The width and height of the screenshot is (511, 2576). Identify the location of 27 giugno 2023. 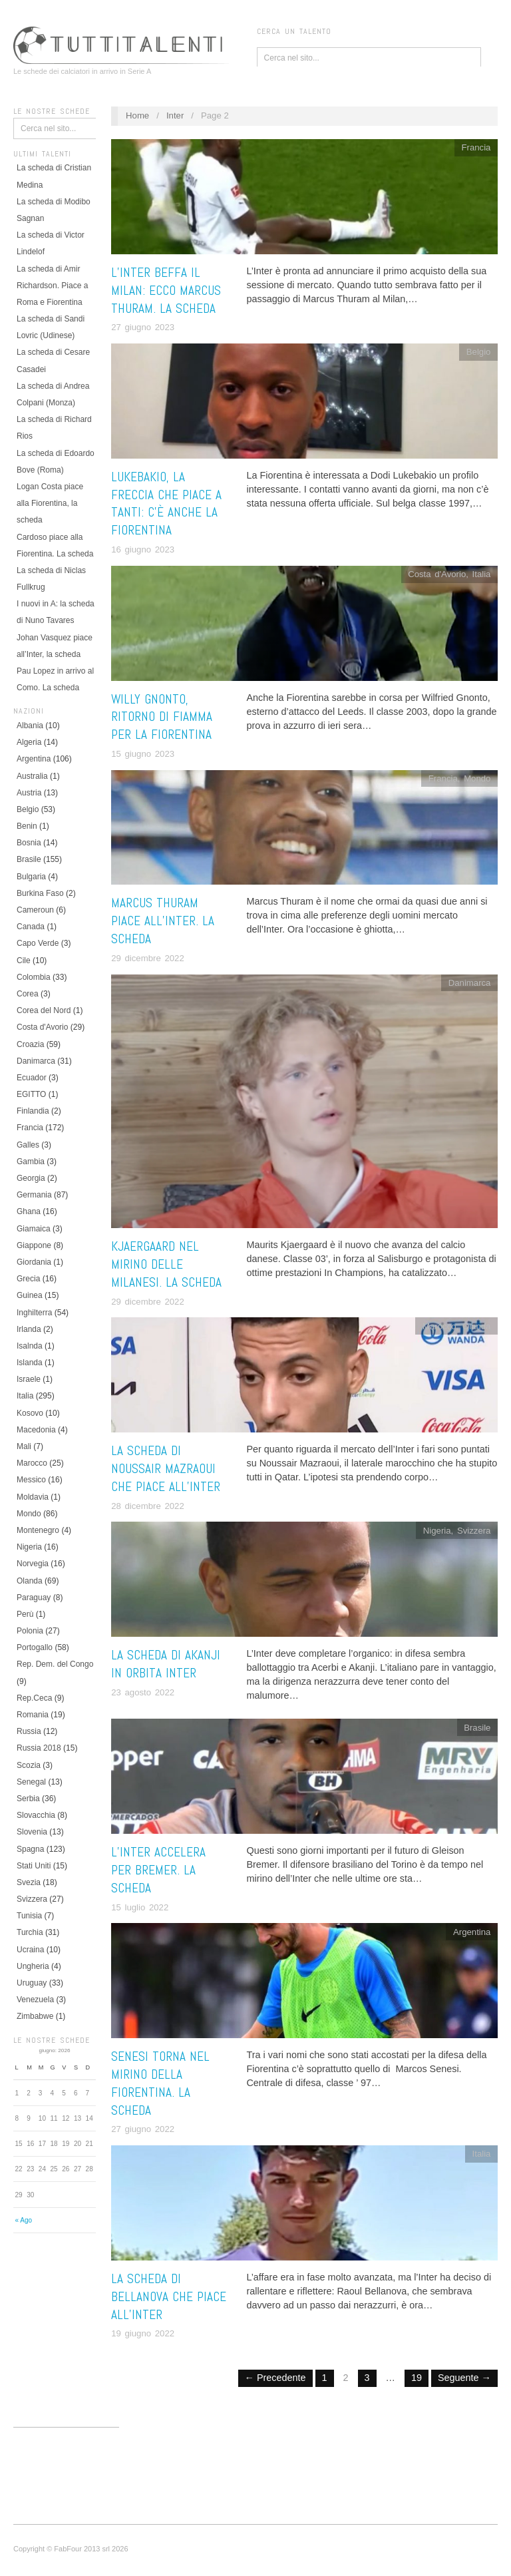
(142, 327).